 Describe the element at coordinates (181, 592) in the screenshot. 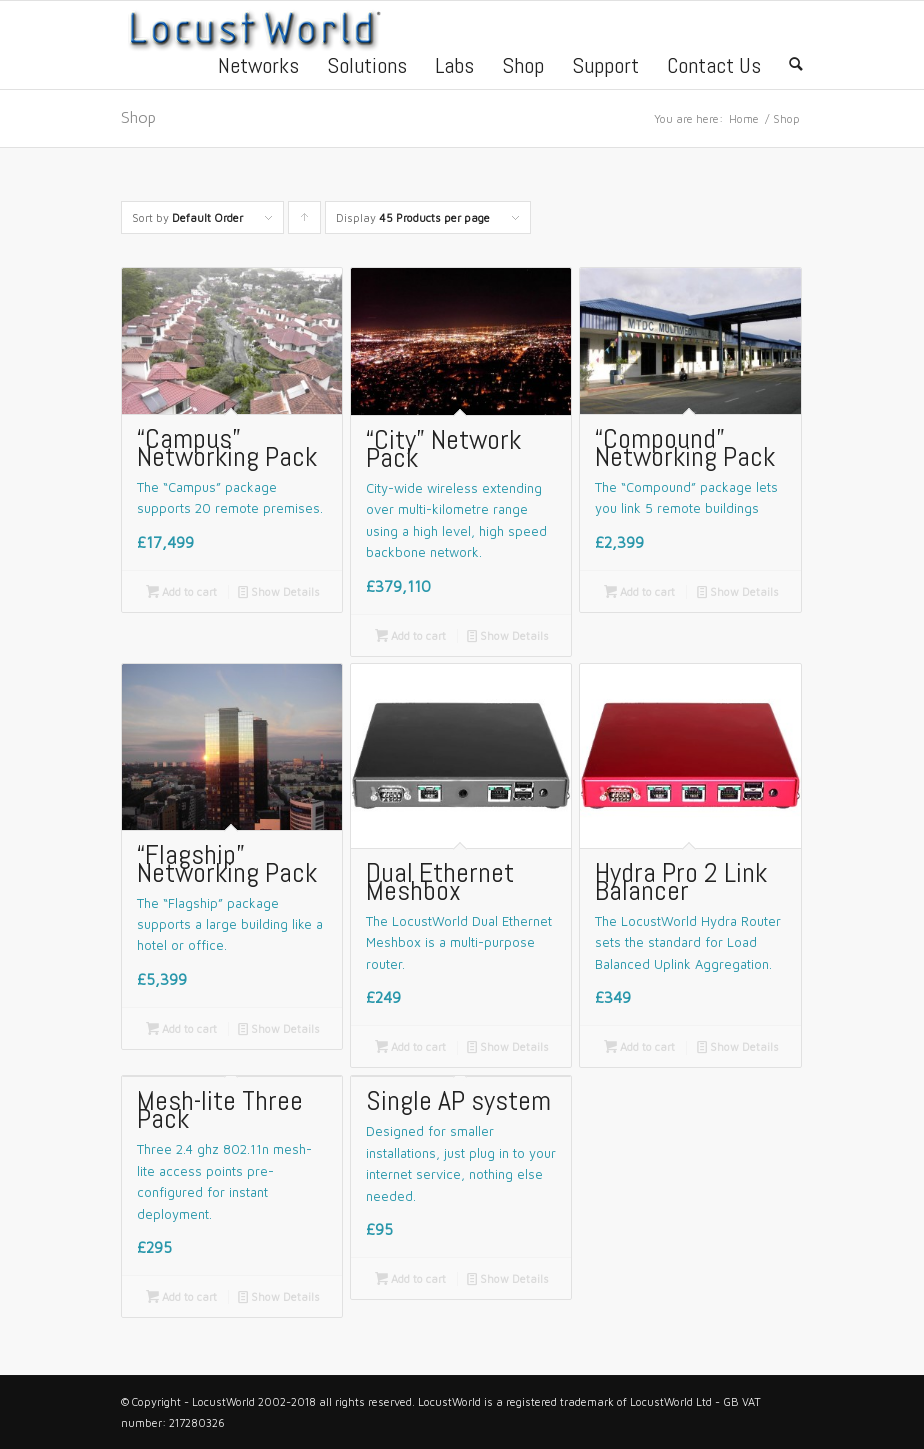

I see `Add to cart` at that location.